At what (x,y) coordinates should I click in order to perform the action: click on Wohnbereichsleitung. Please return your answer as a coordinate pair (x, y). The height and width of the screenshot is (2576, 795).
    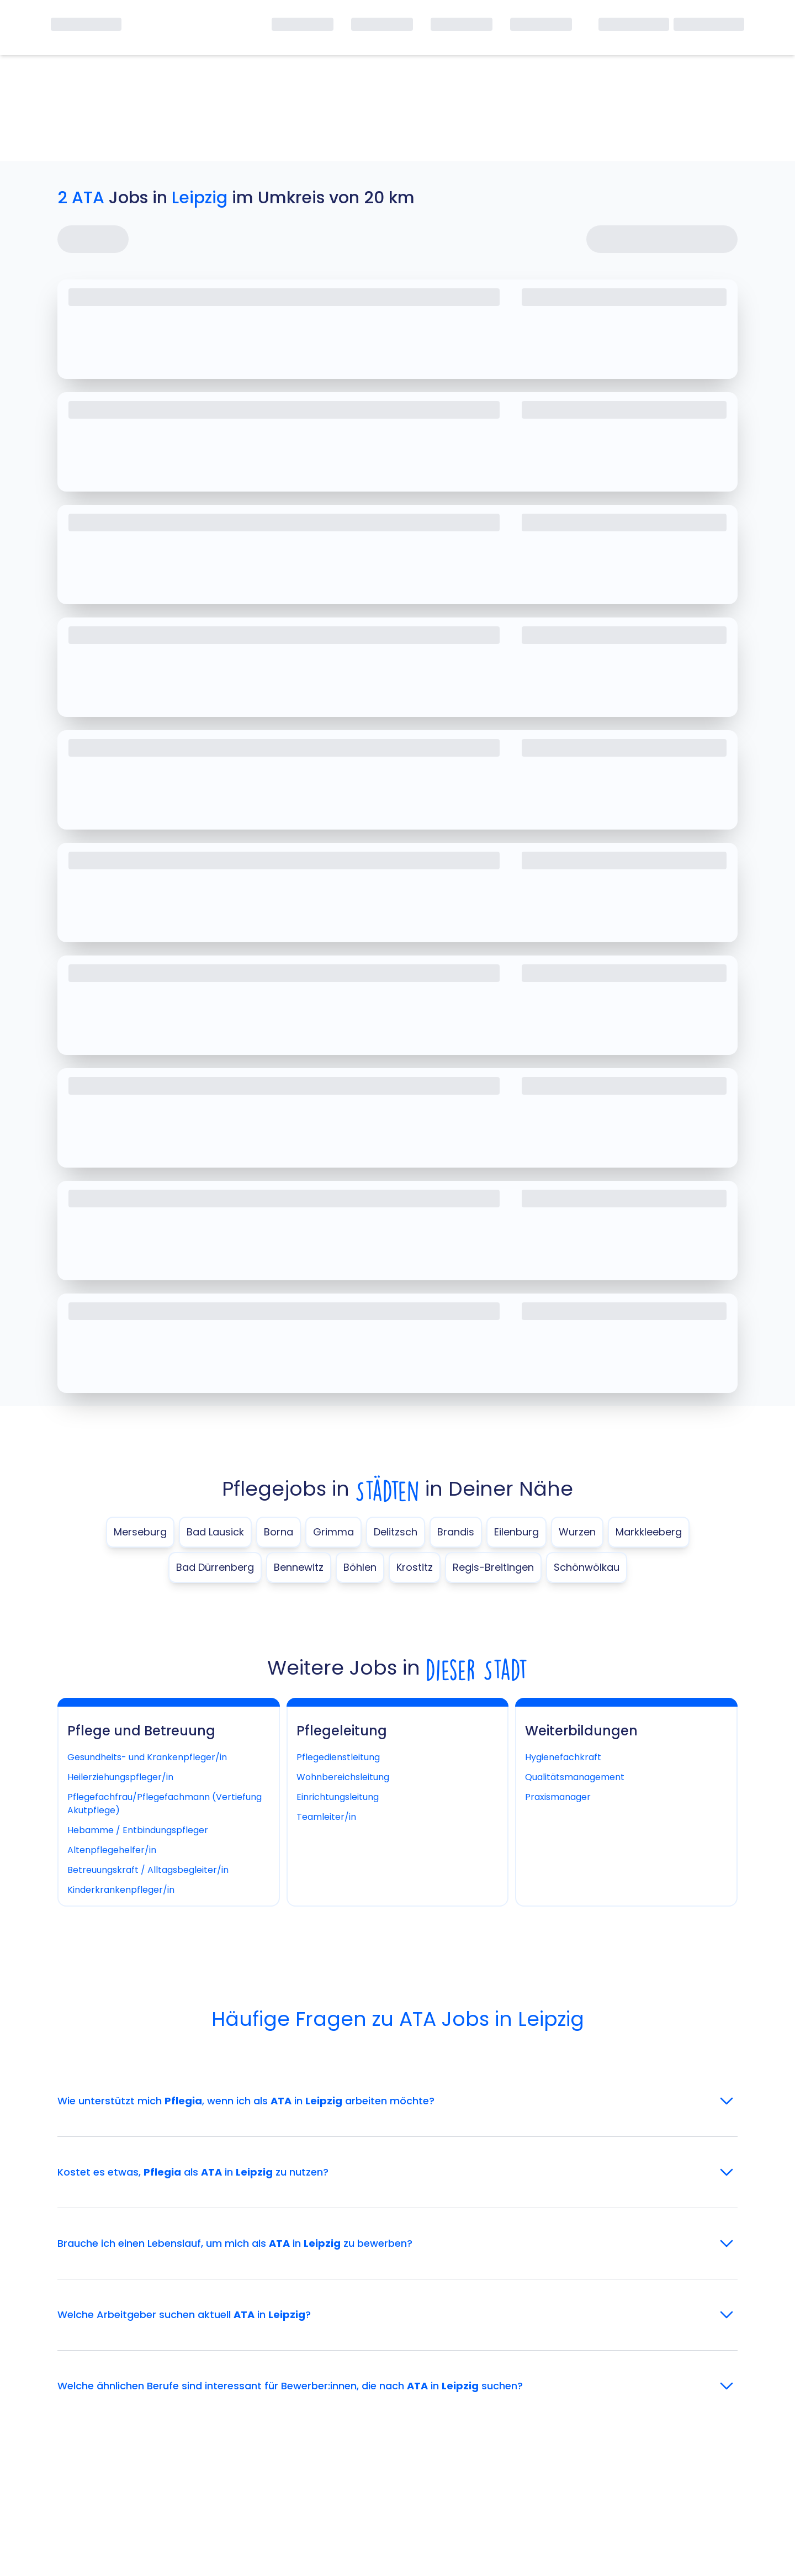
    Looking at the image, I should click on (342, 1777).